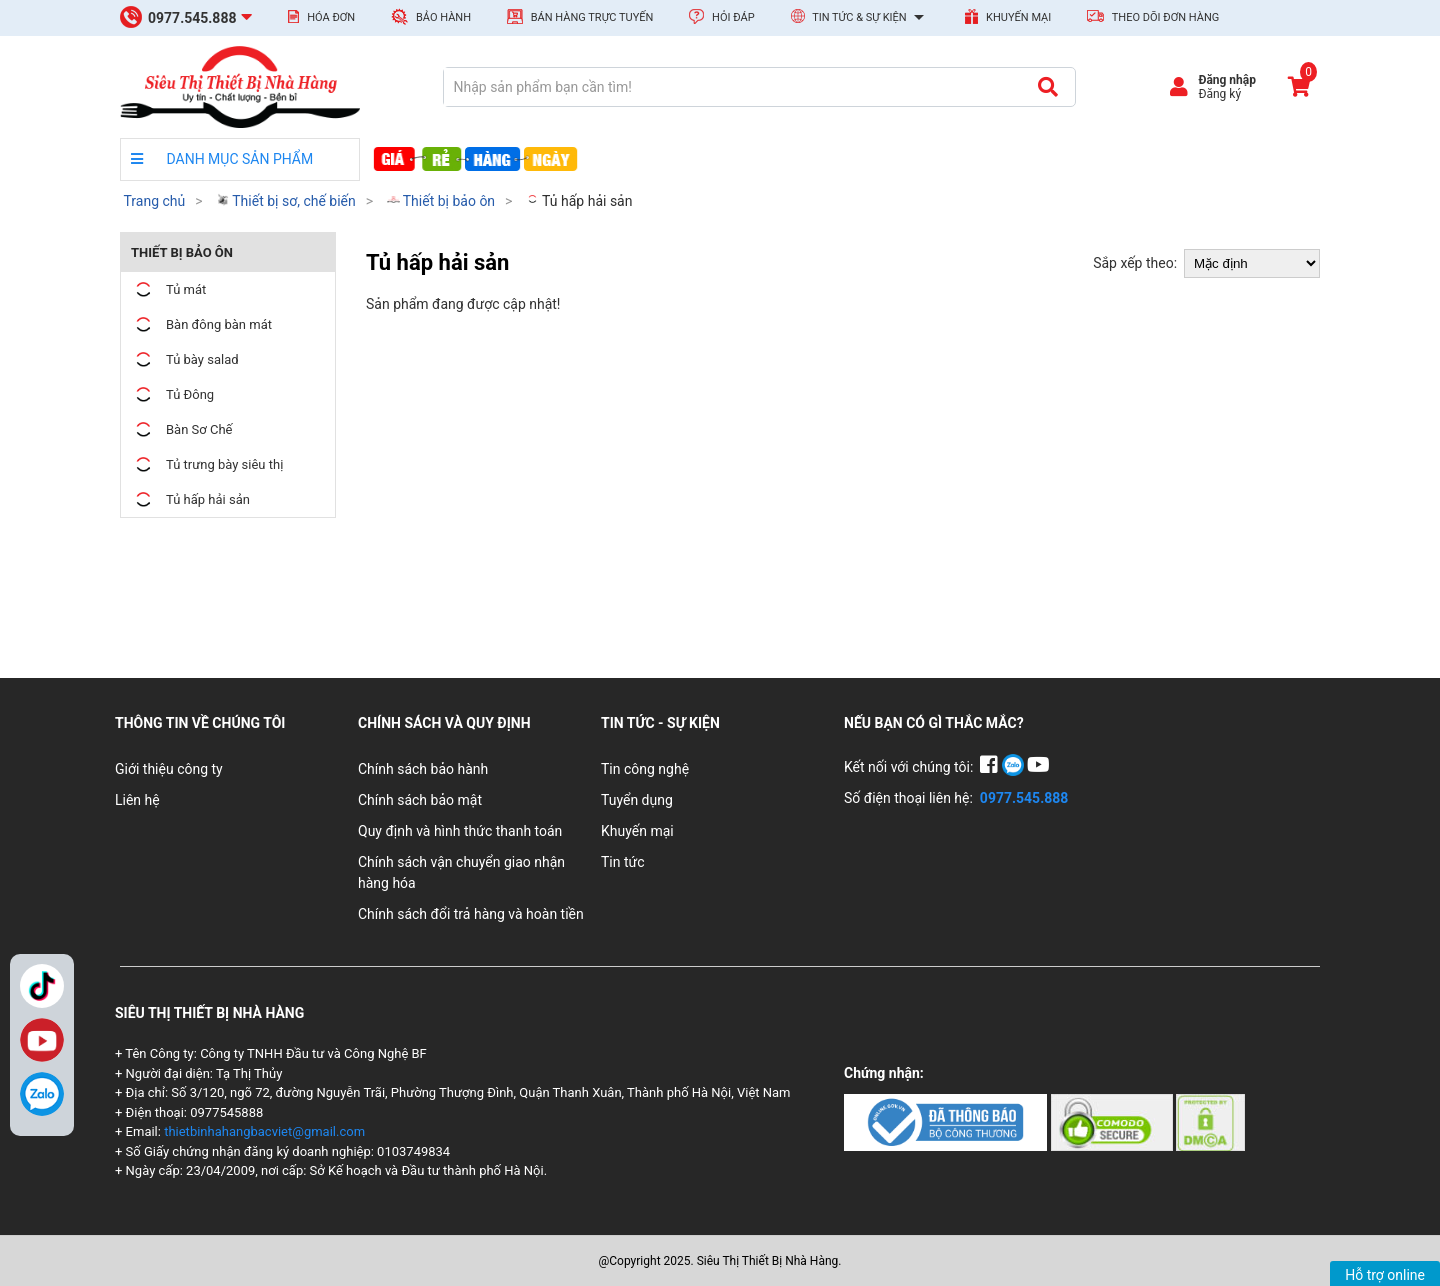 This screenshot has width=1440, height=1286. Describe the element at coordinates (471, 914) in the screenshot. I see `Chính sách đổi trả hàng và hoàn tiền` at that location.